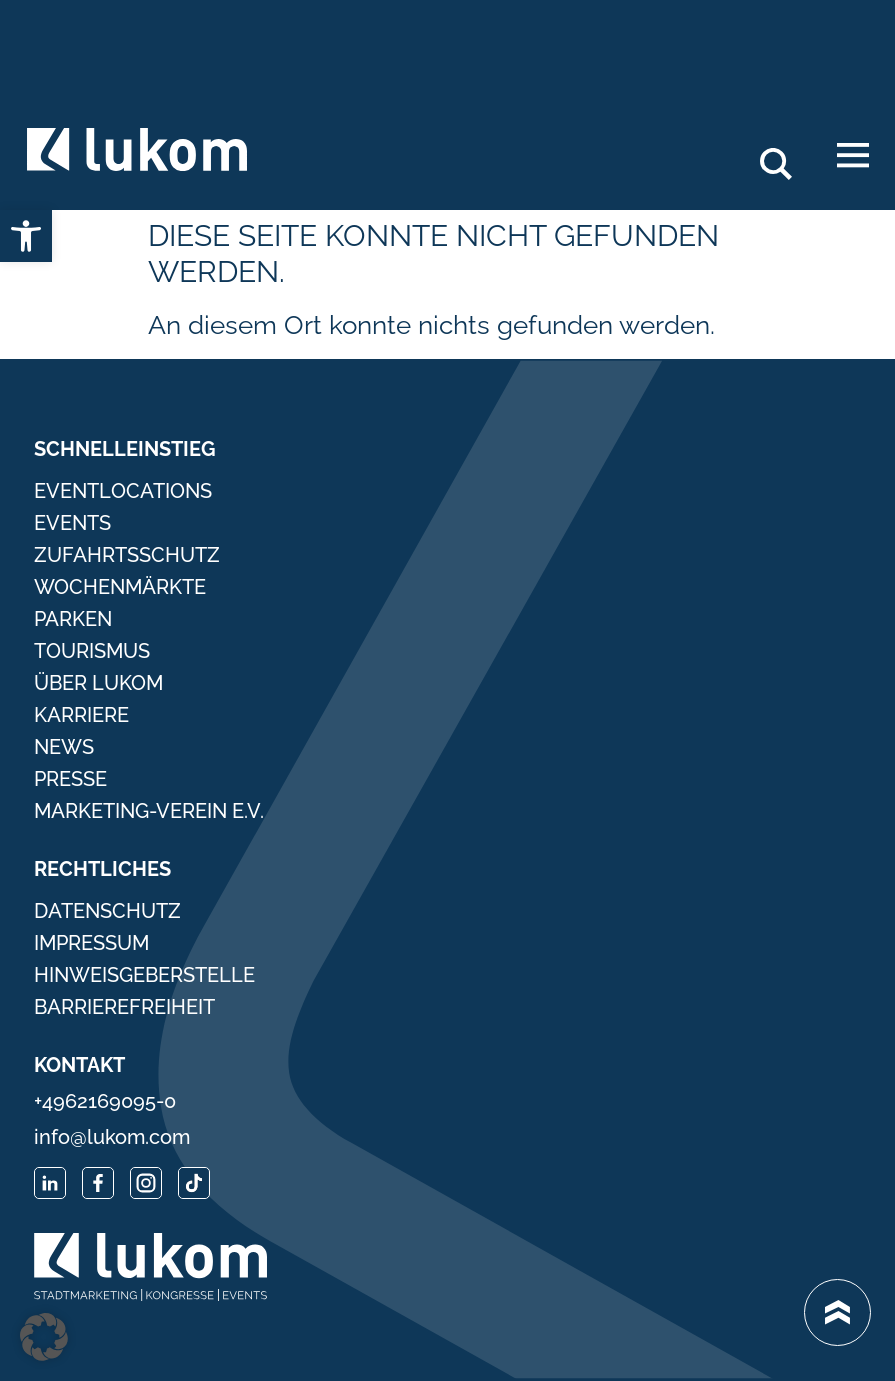  I want to click on Marketing-Verein e.V. [link], so click(149, 811).